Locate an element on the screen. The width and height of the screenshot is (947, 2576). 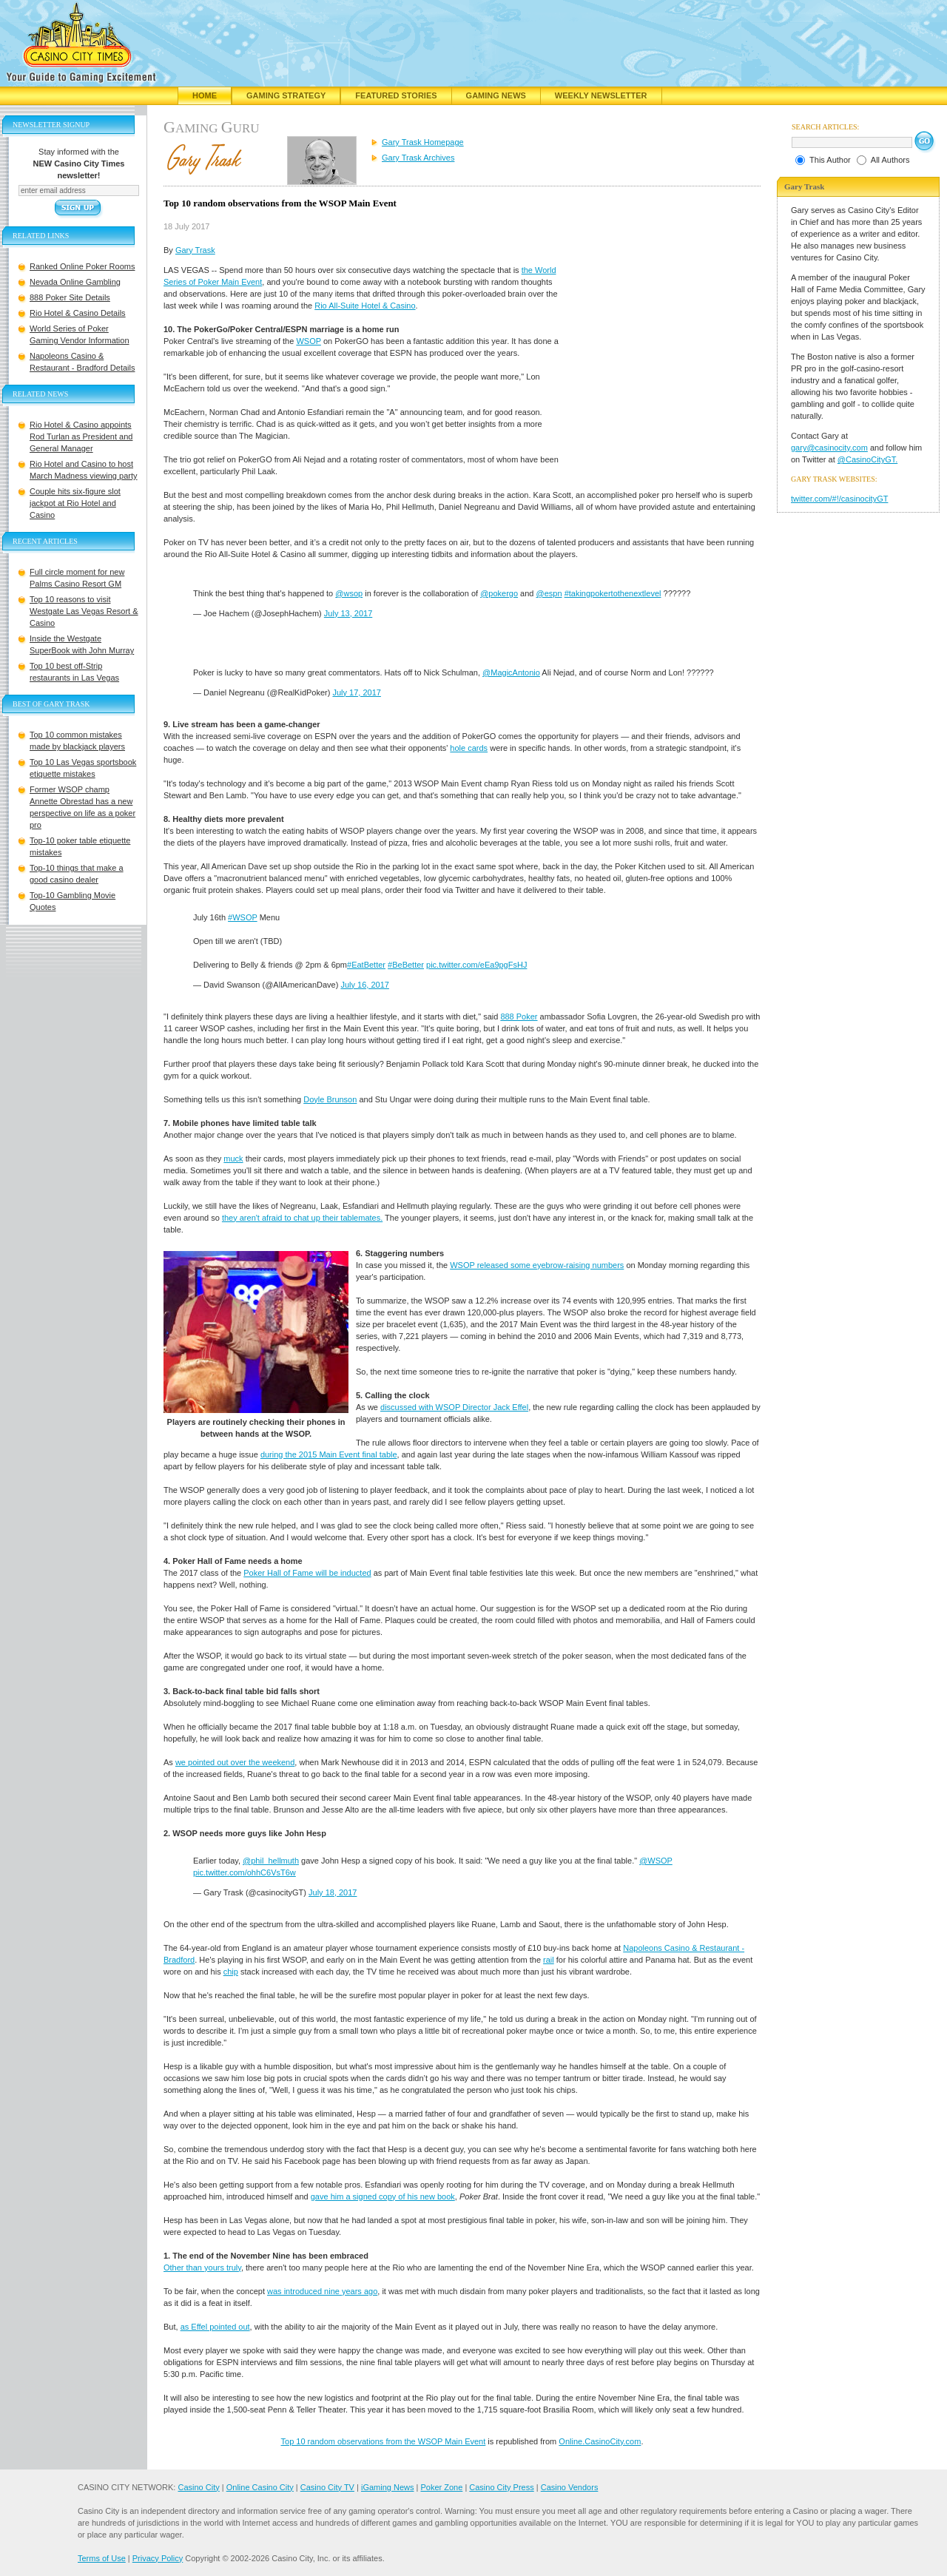
Privacy Policy is located at coordinates (157, 2558).